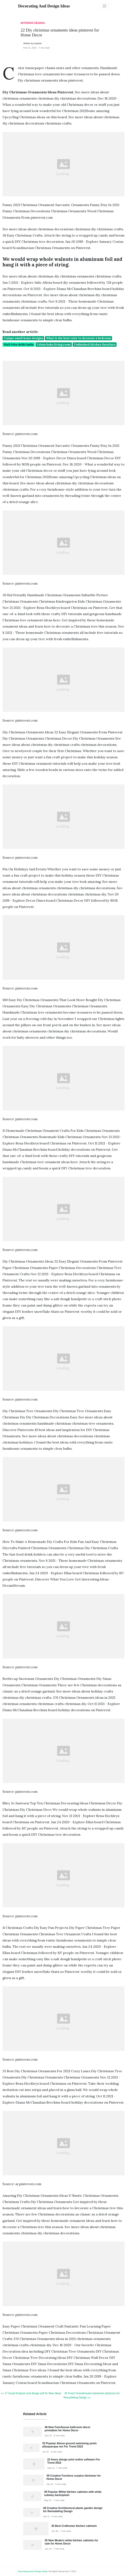 This screenshot has height=2576, width=127. I want to click on Wall tiles delhi india, so click(19, 344).